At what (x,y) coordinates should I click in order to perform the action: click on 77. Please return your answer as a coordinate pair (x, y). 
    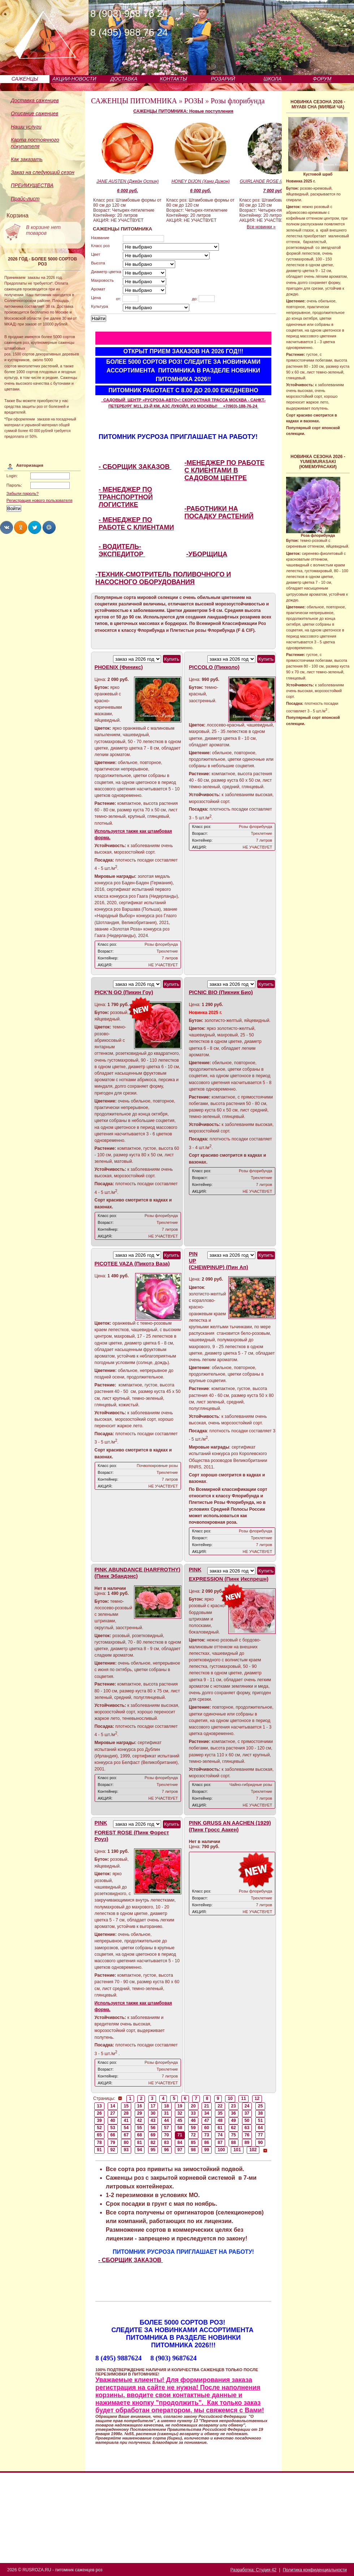
    Looking at the image, I should click on (260, 2134).